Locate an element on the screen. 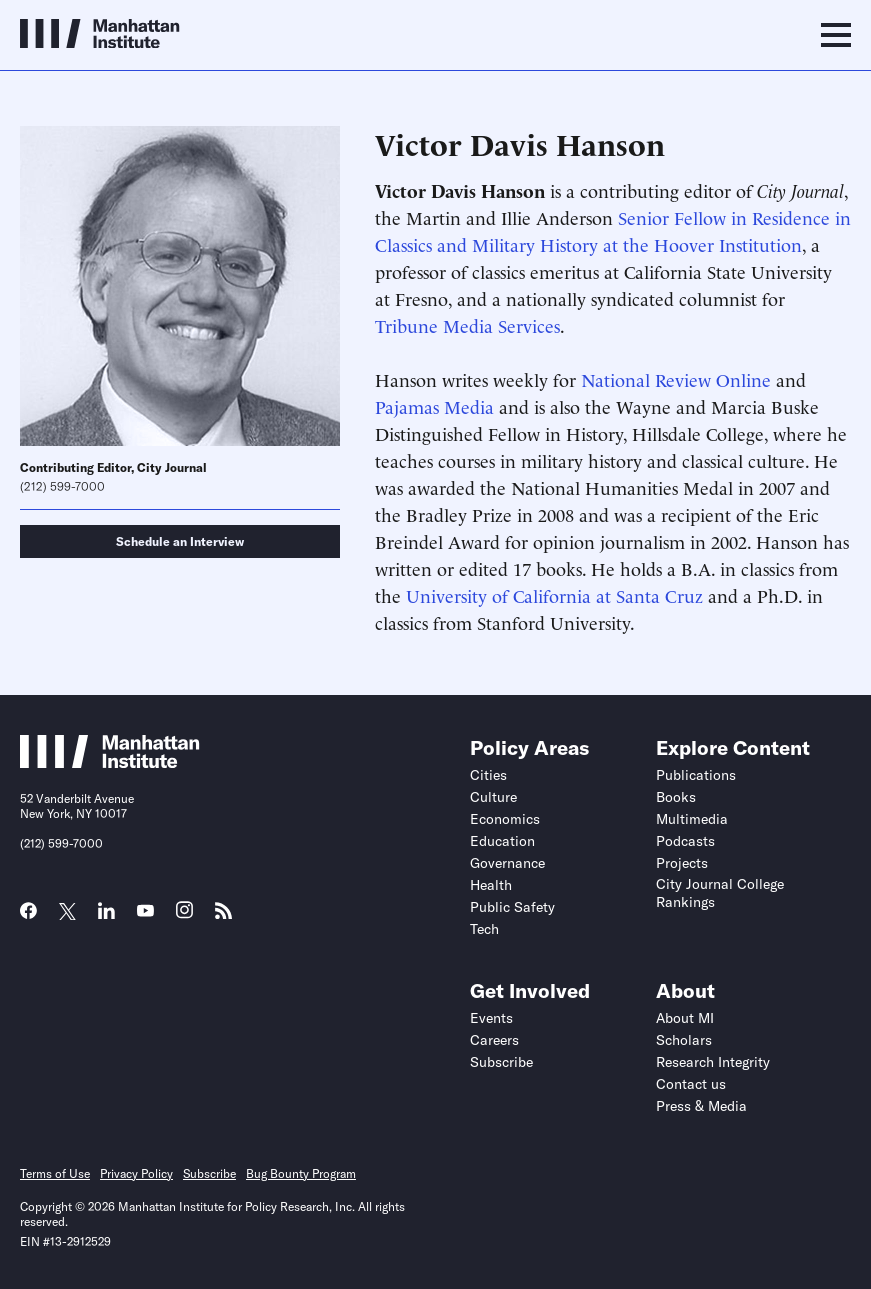 The width and height of the screenshot is (871, 1289). Books is located at coordinates (676, 797).